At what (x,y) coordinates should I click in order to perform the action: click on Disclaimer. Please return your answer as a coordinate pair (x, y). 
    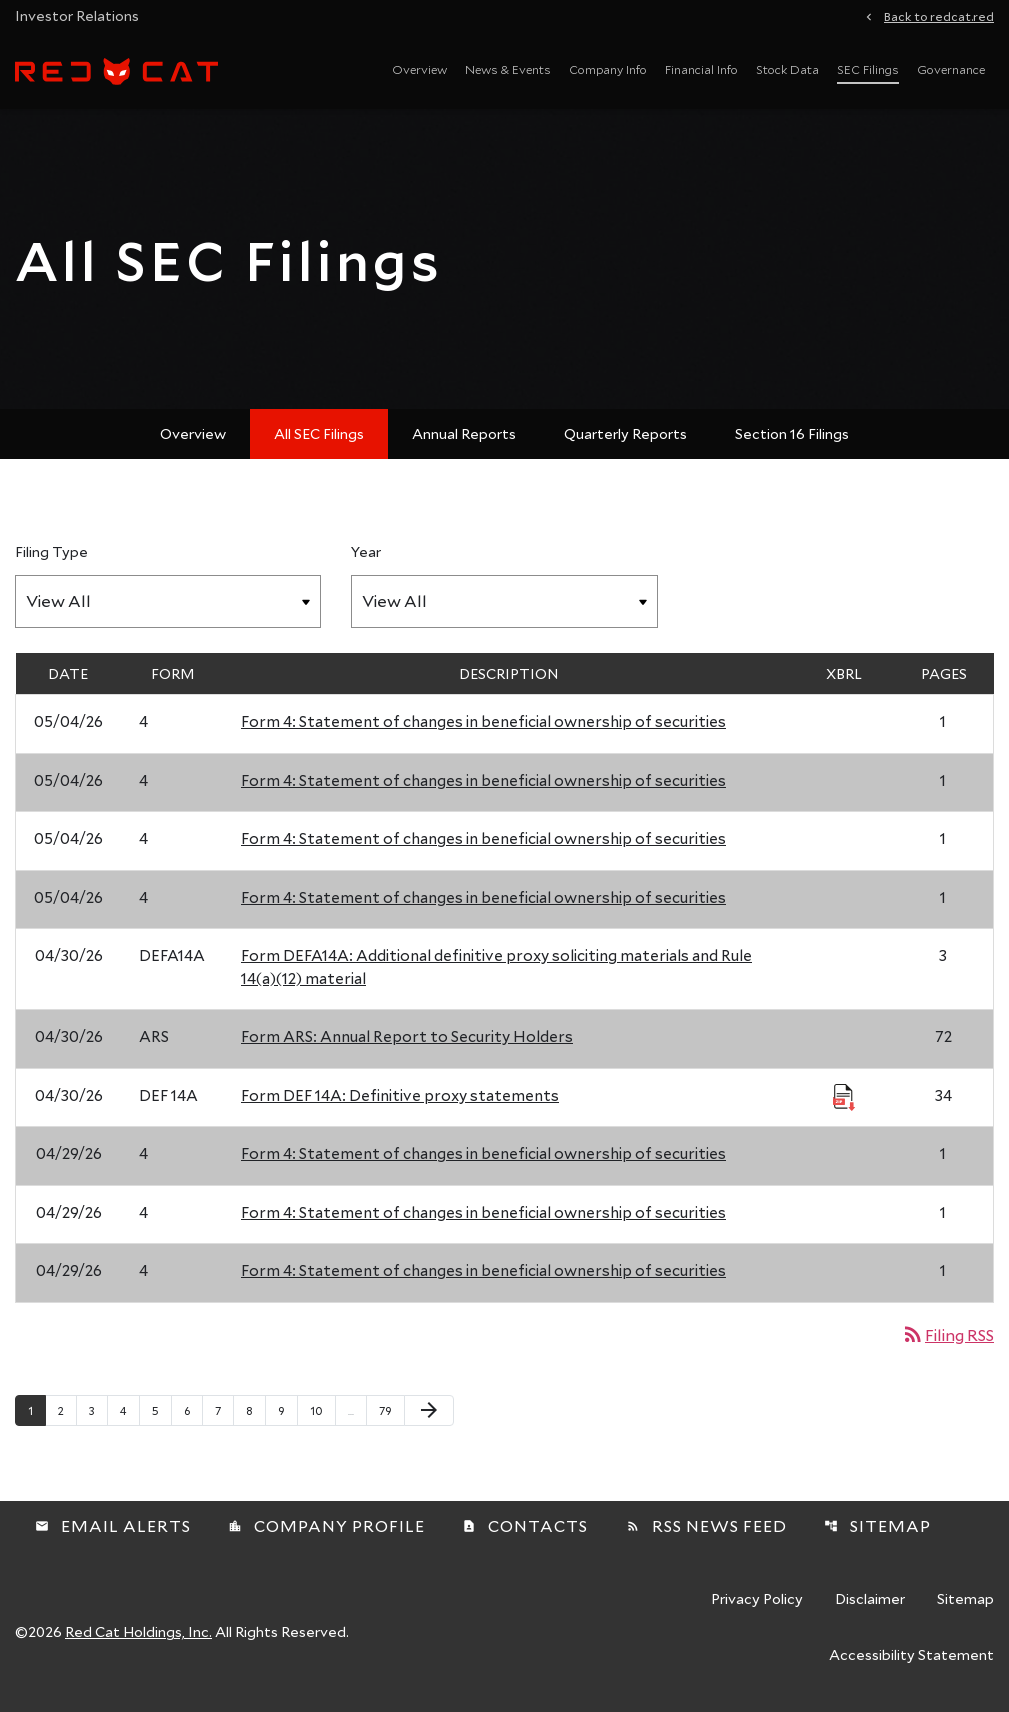
    Looking at the image, I should click on (870, 1600).